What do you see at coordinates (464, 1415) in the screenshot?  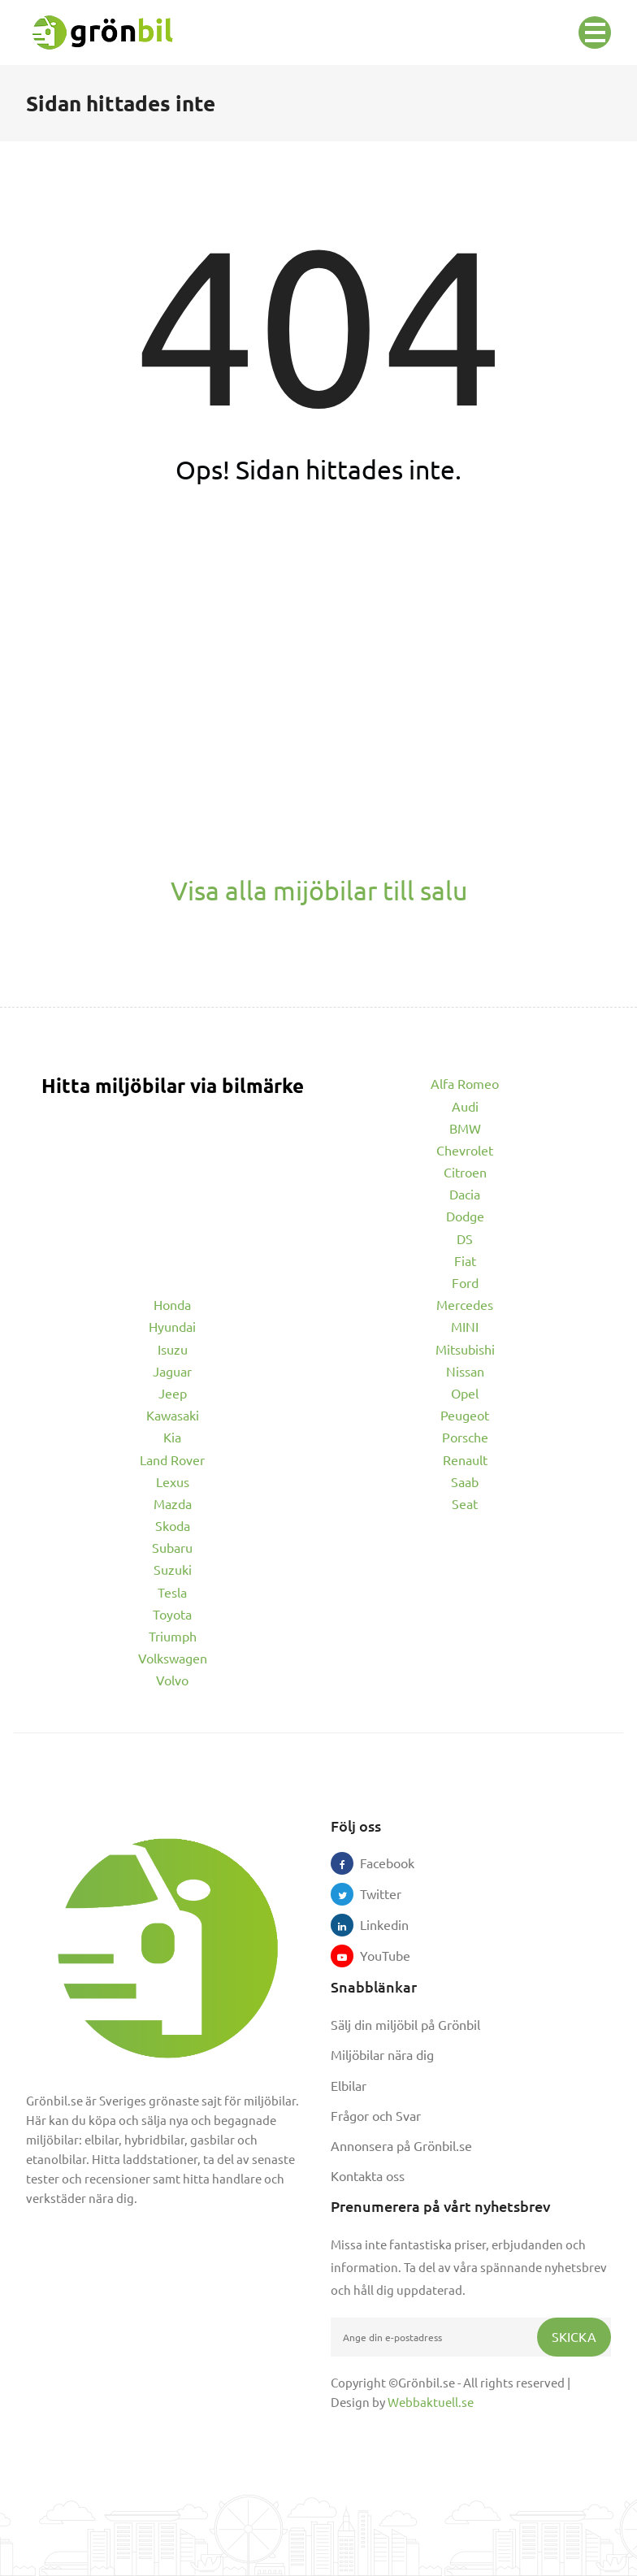 I see `Peugeot` at bounding box center [464, 1415].